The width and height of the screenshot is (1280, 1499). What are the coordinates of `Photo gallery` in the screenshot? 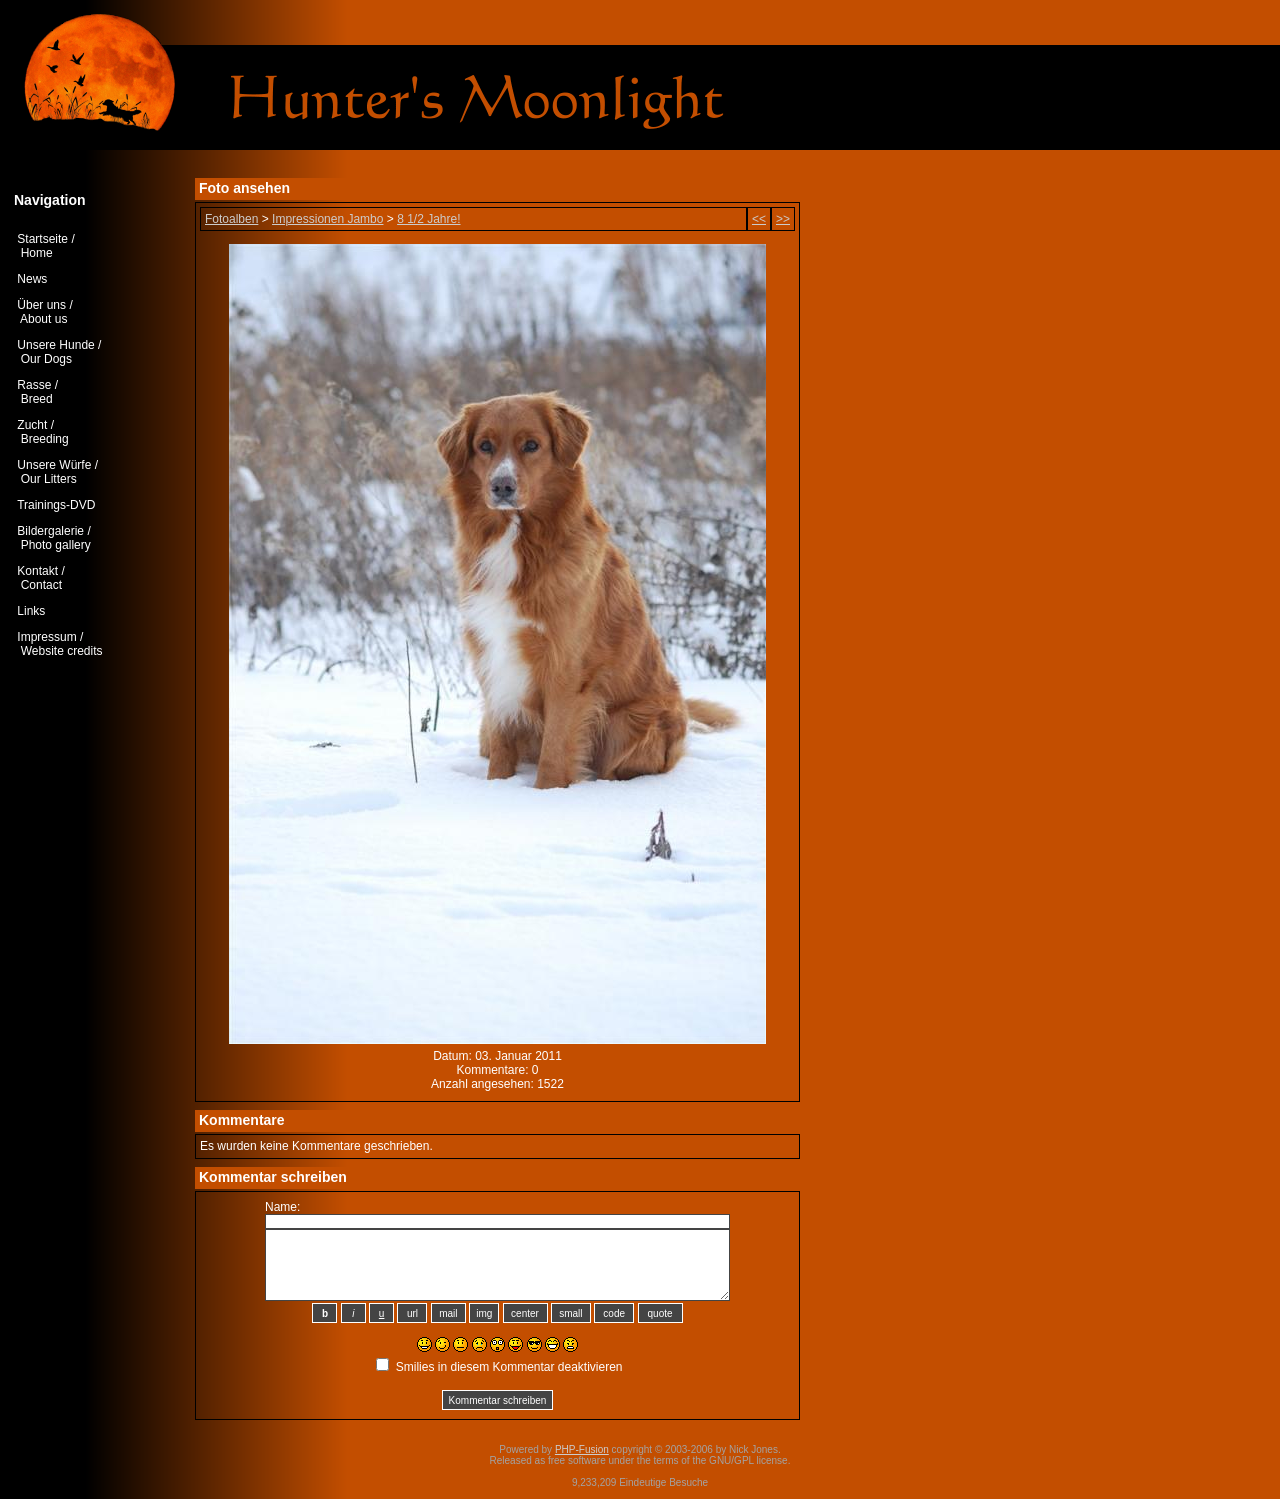 It's located at (56, 545).